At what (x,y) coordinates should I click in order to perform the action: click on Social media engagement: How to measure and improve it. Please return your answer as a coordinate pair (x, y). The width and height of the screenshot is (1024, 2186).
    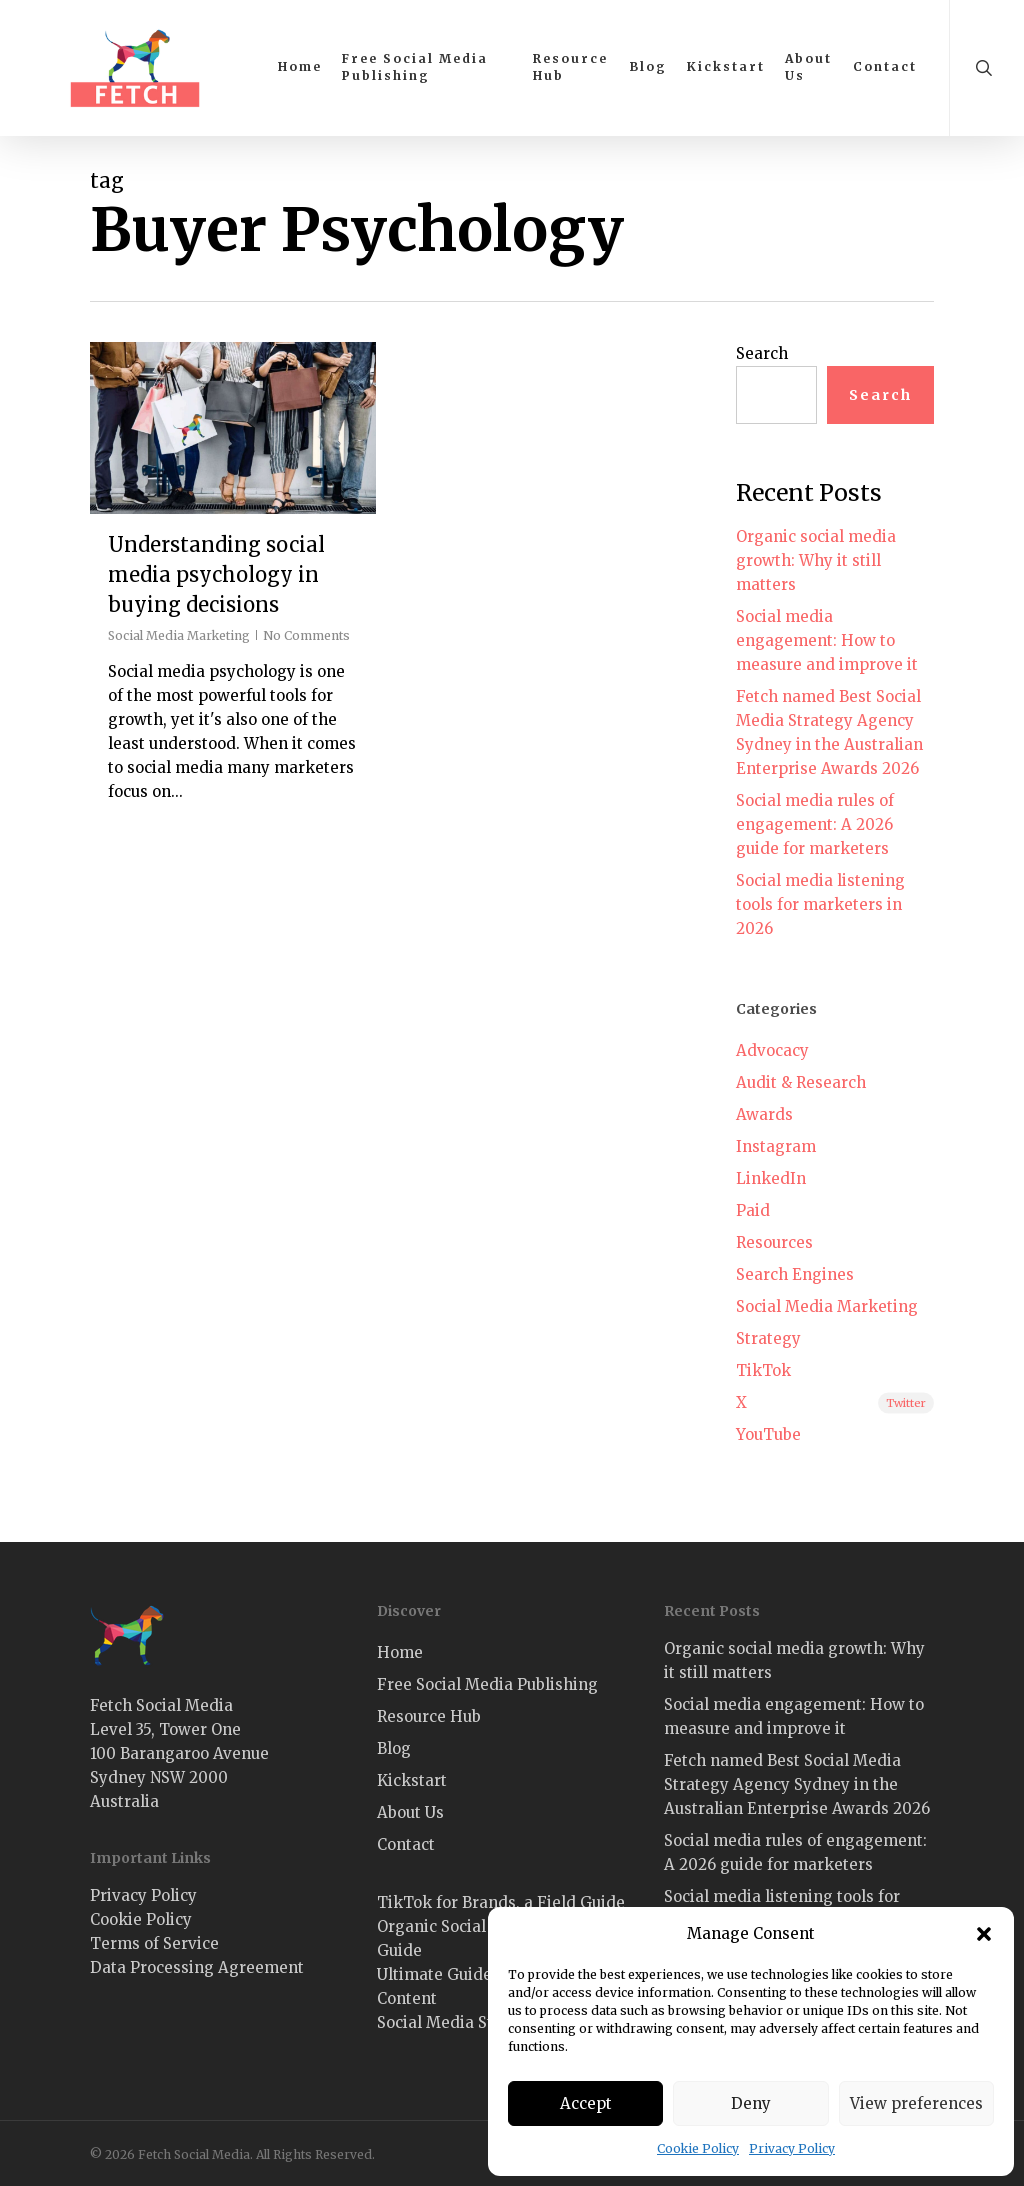
    Looking at the image, I should click on (827, 640).